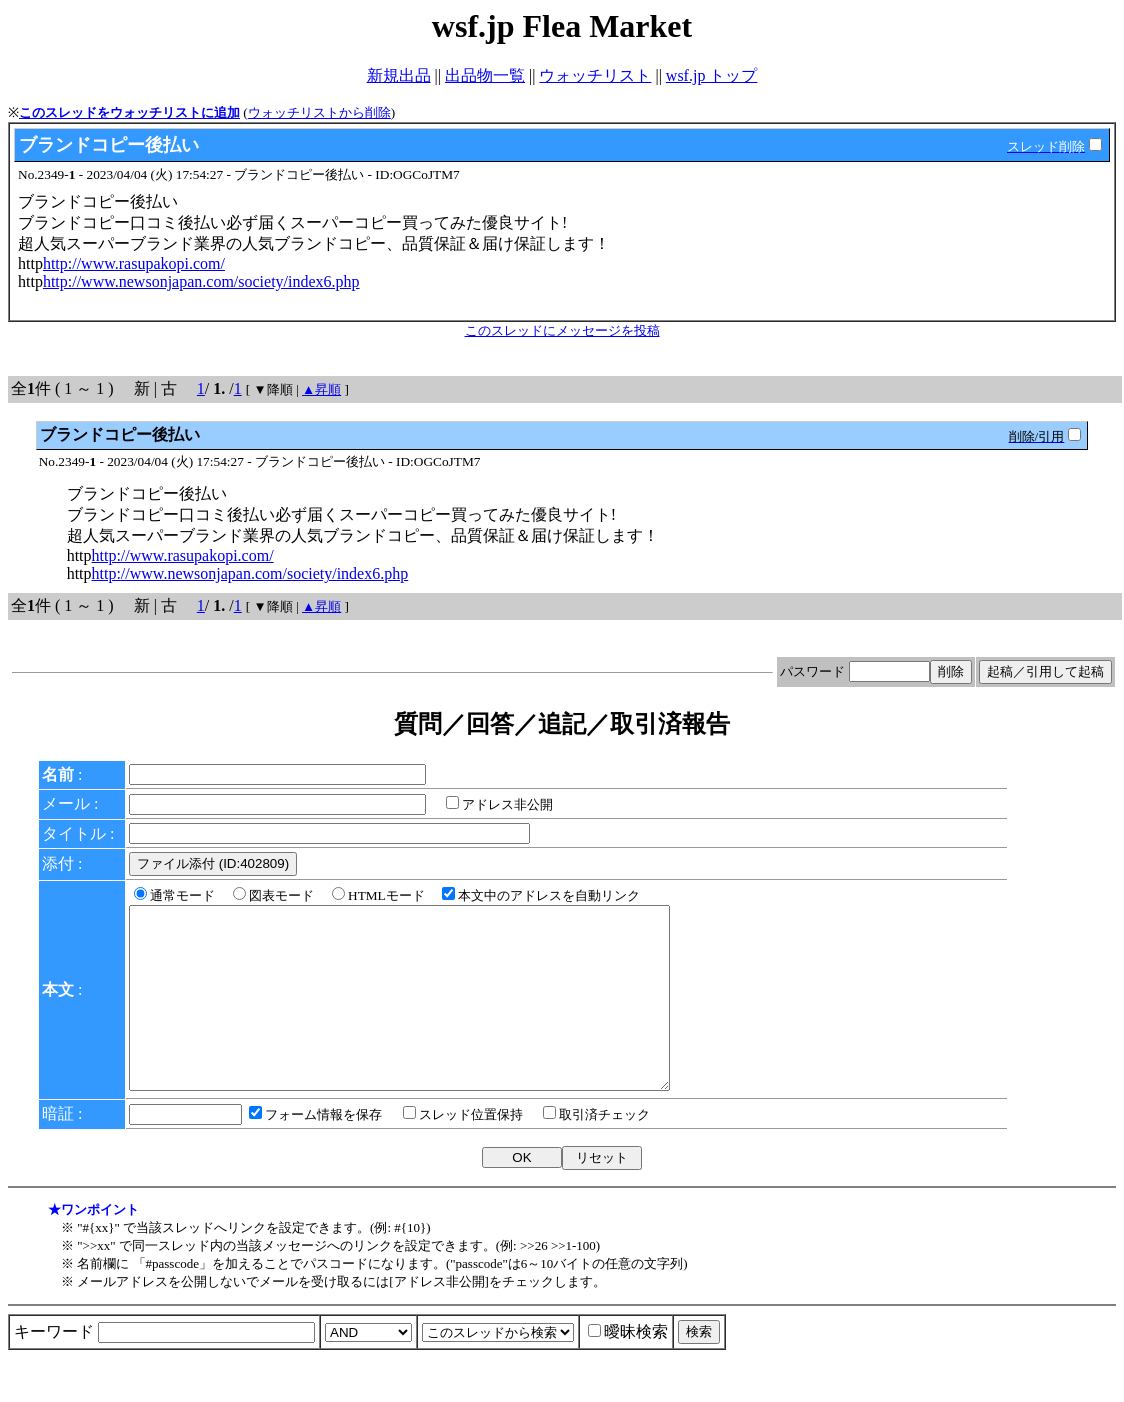  I want to click on http://www.rasupakopi.com/, so click(134, 263).